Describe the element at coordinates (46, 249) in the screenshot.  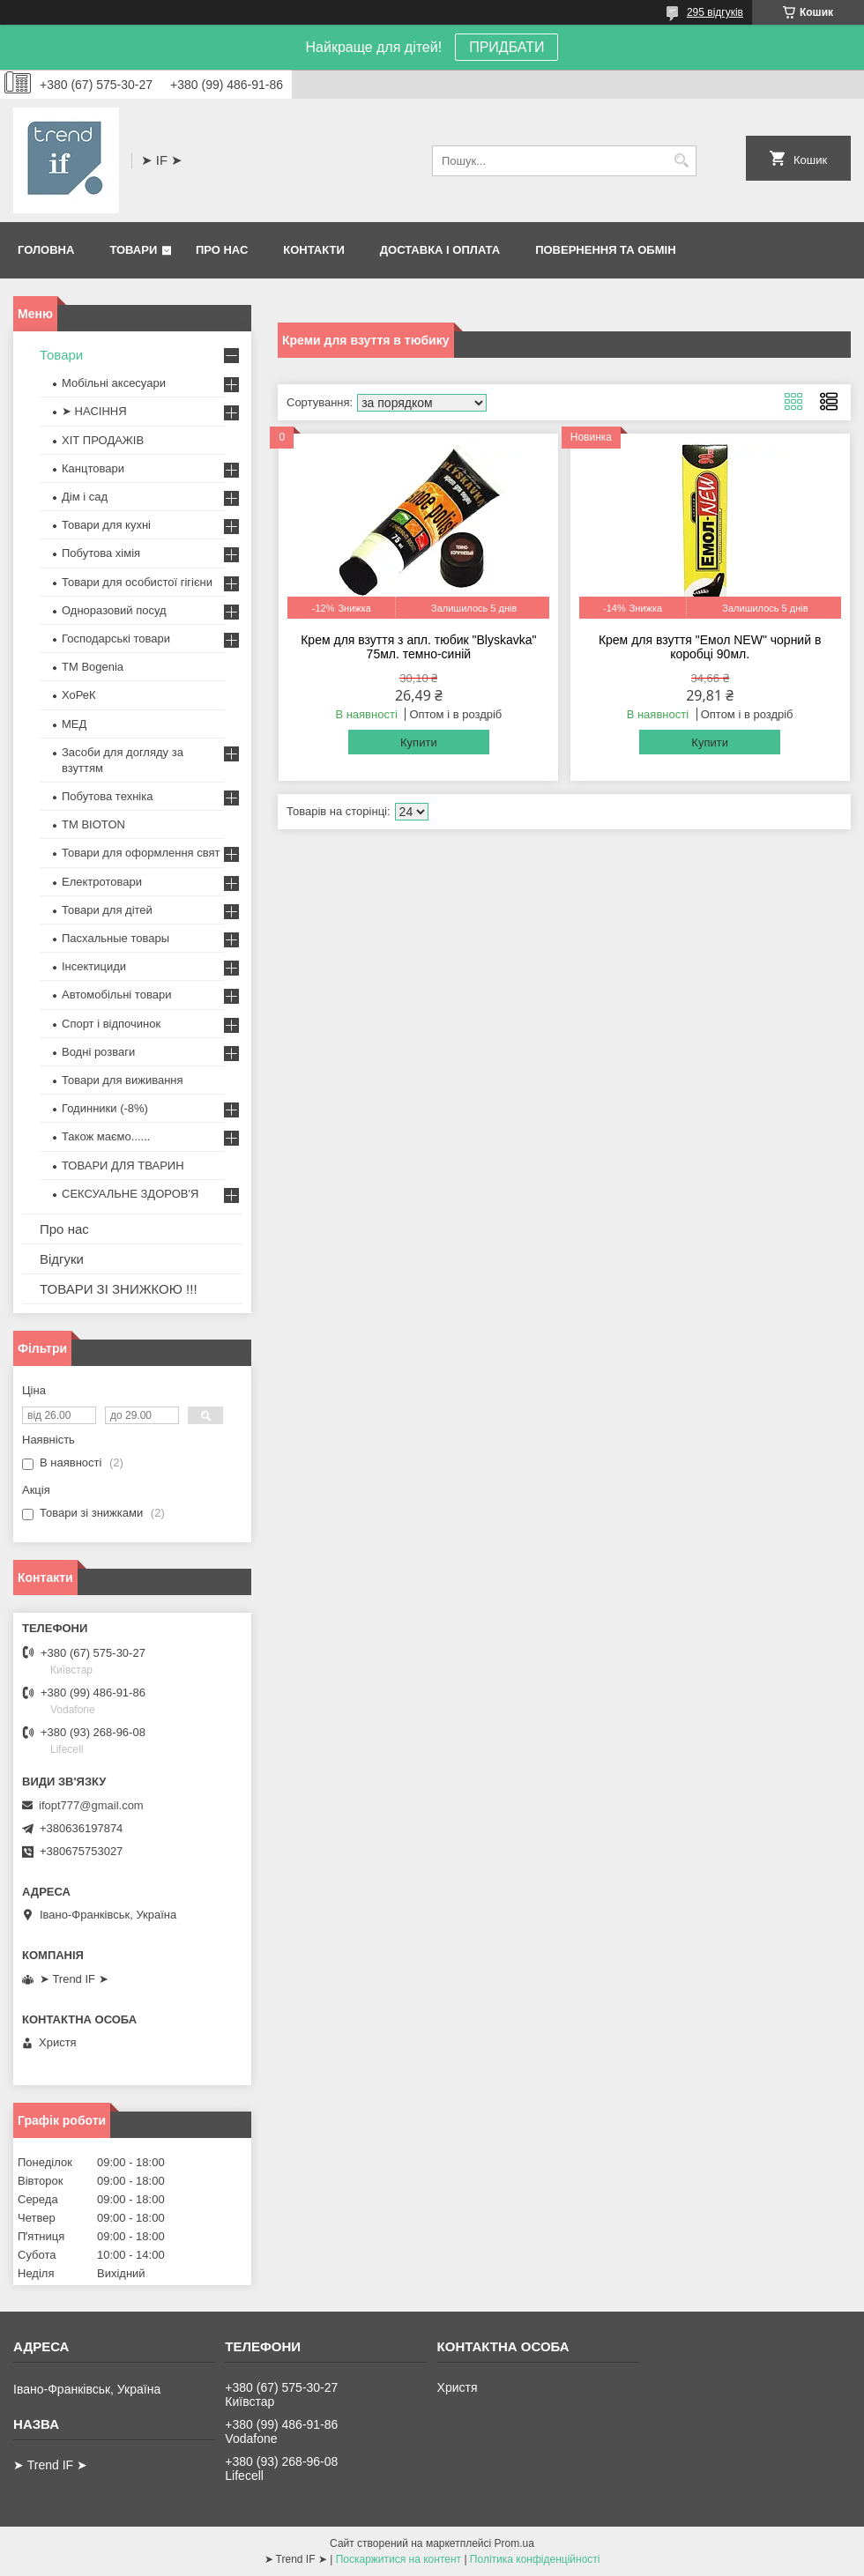
I see `Головна` at that location.